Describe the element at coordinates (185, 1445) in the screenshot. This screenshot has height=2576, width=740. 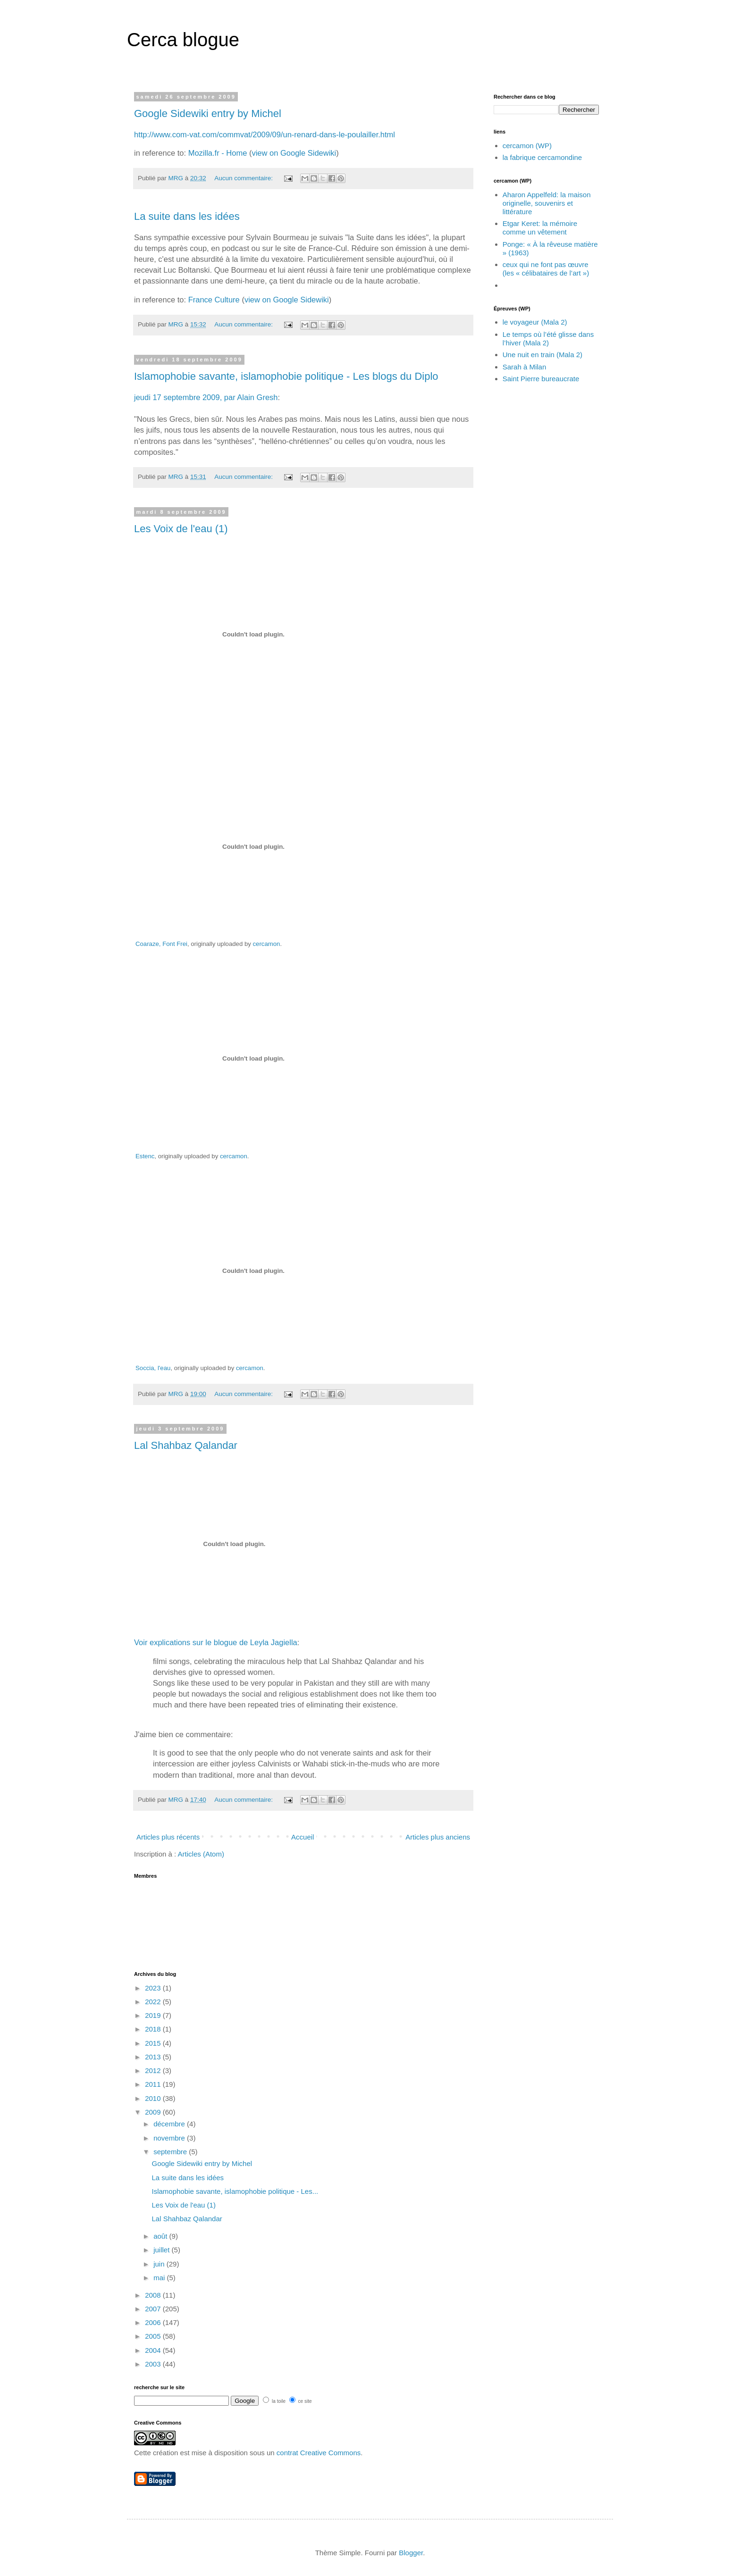
I see `Lal Shahbaz Qalandar` at that location.